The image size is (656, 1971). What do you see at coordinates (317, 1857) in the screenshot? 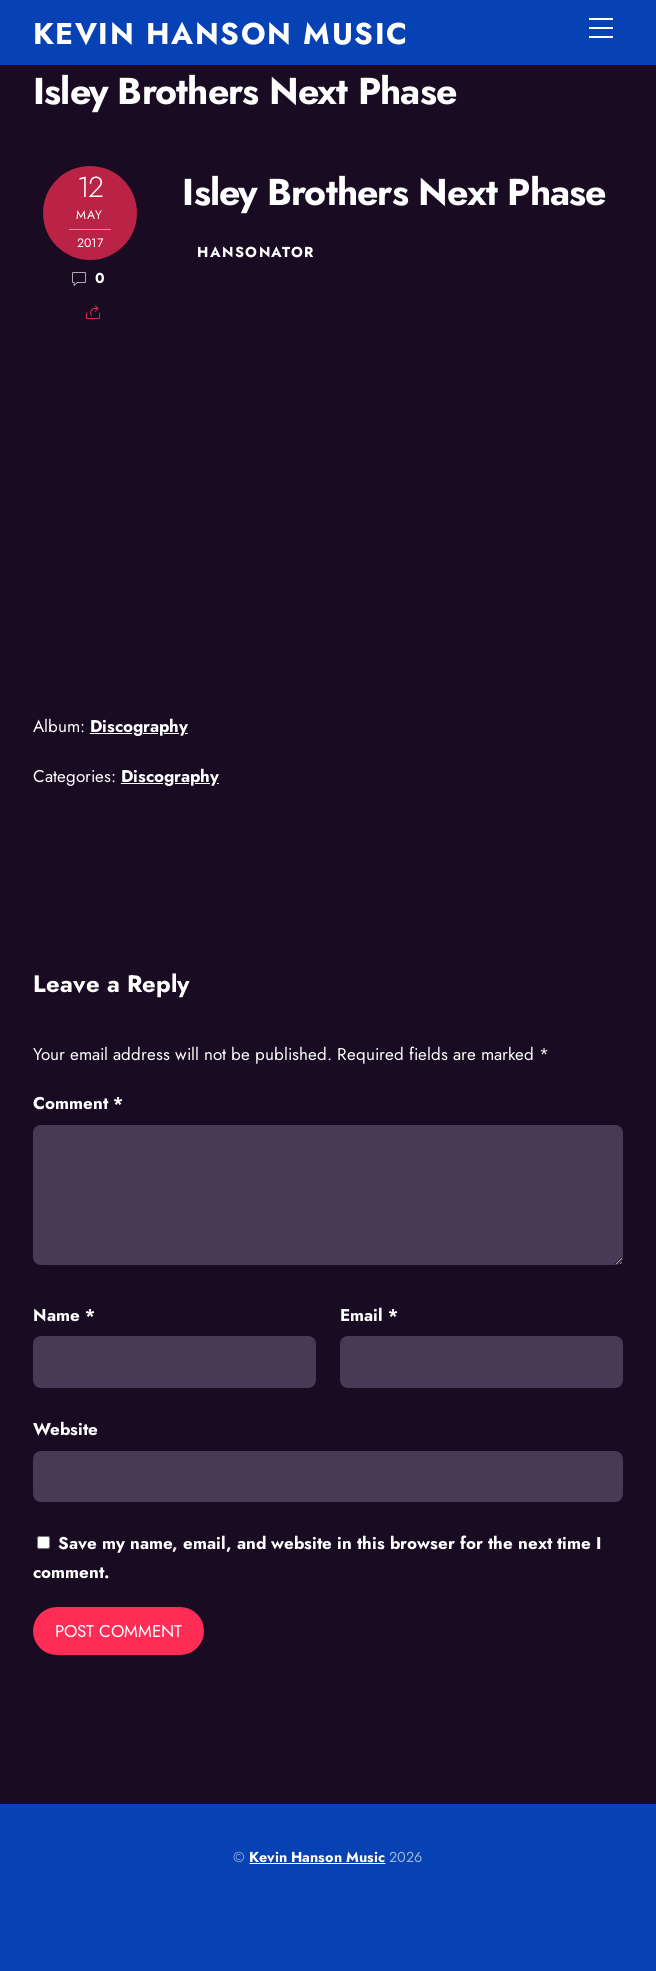
I see `Kevin Hanson Music` at bounding box center [317, 1857].